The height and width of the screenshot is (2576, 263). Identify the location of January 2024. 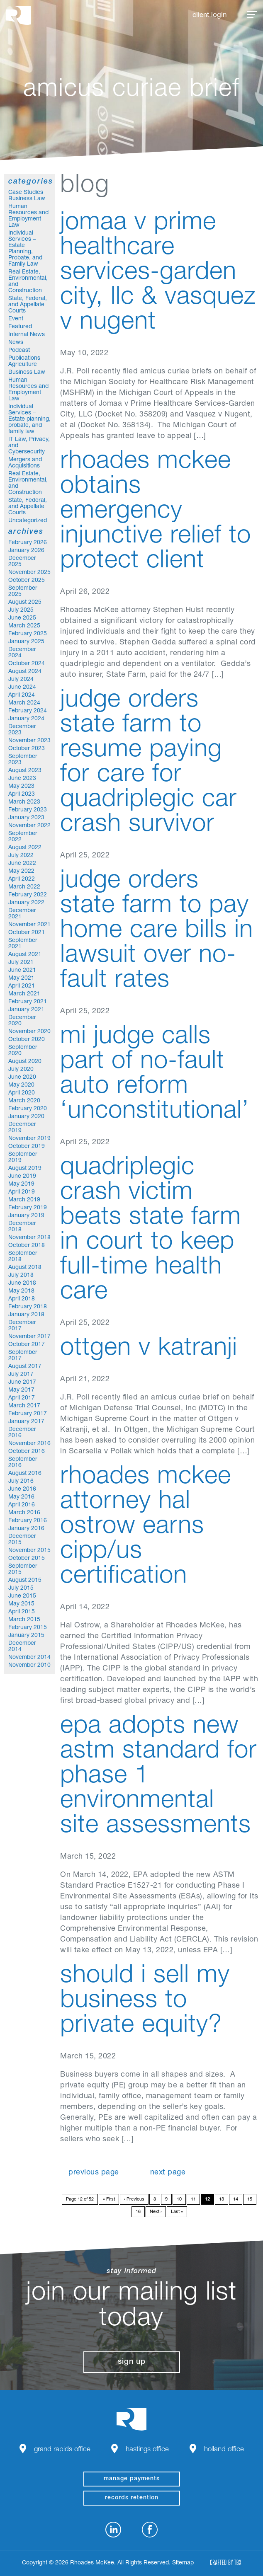
(26, 719).